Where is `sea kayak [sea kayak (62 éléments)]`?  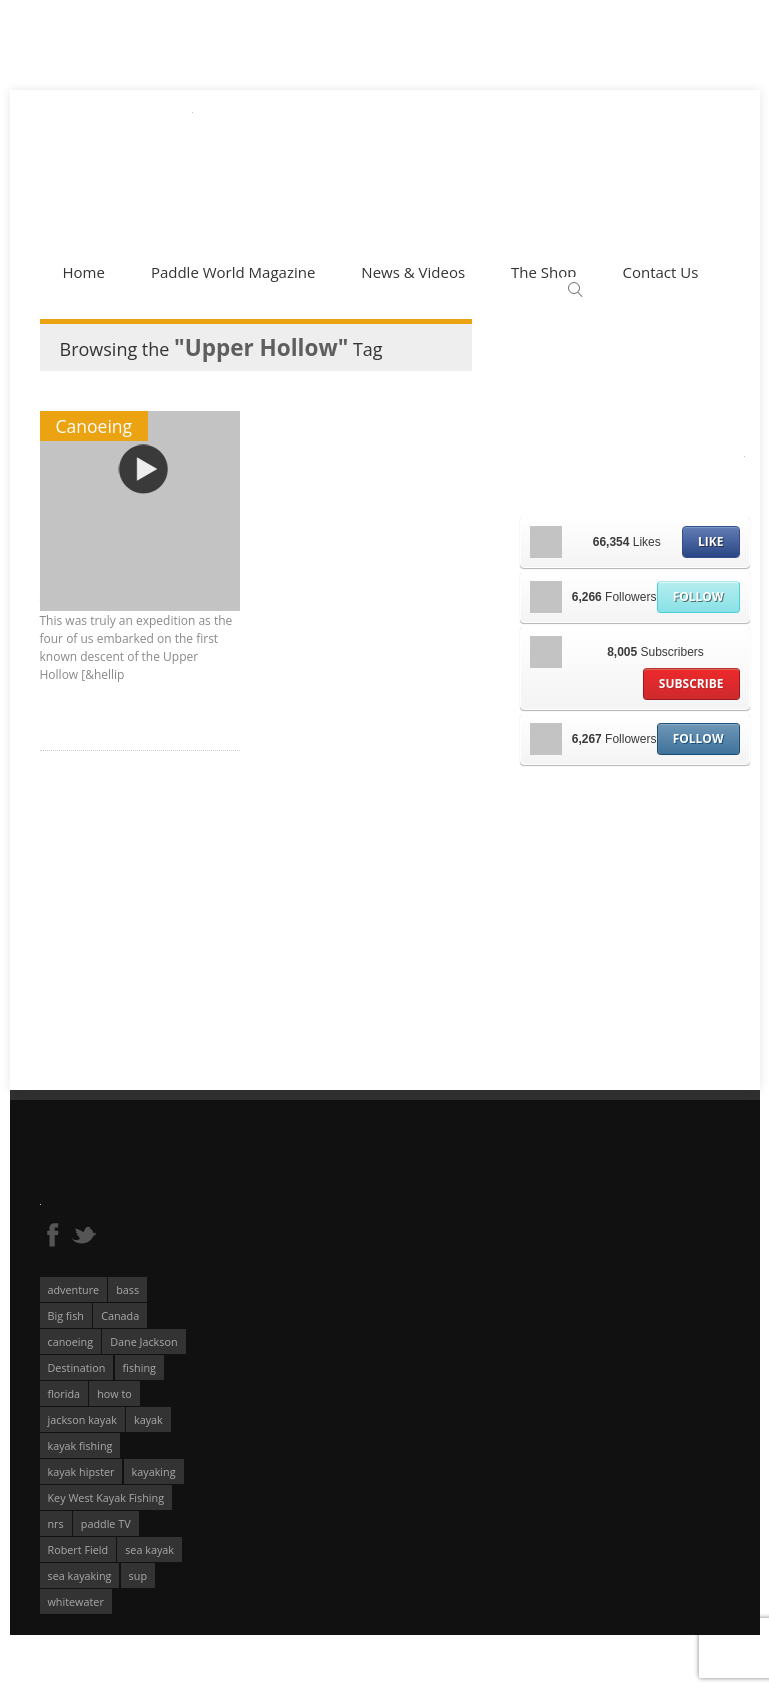
sea kayak [sea kayak (62 éléments)] is located at coordinates (149, 1549).